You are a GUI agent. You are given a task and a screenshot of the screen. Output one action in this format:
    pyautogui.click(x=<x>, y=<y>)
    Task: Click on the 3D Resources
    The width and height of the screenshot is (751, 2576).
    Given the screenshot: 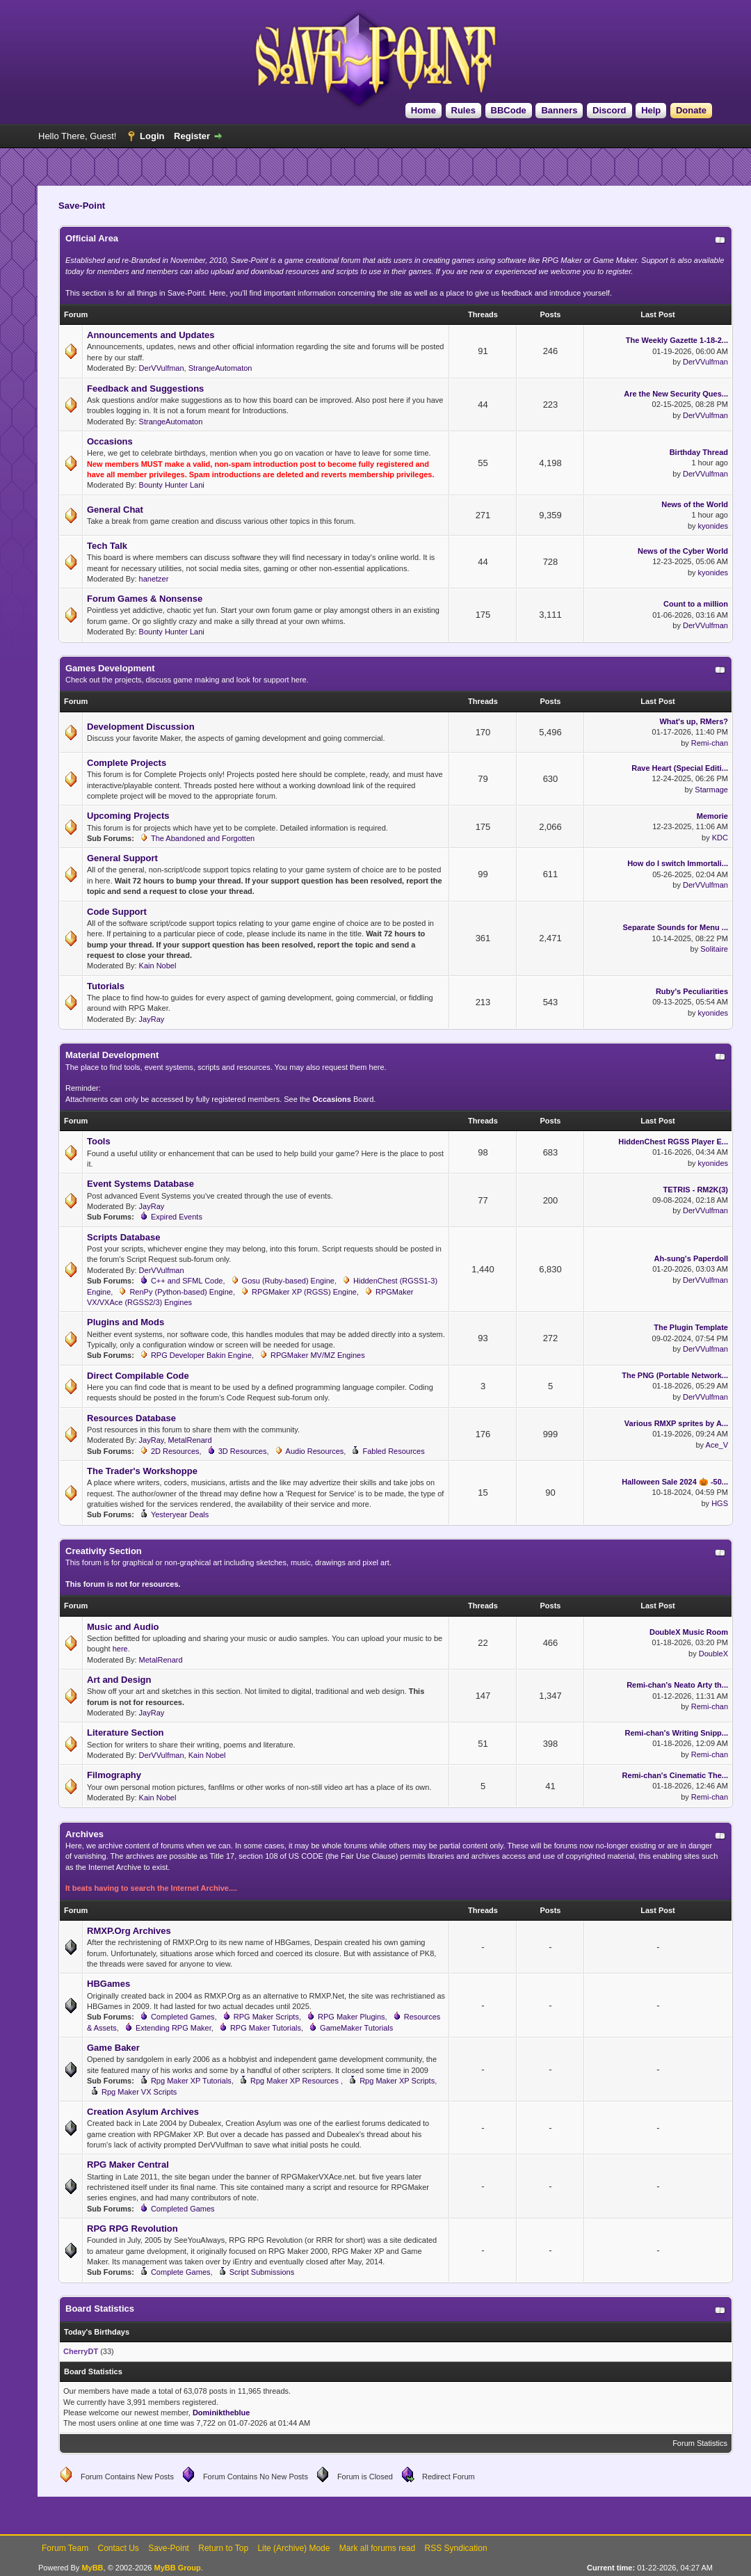 What is the action you would take?
    pyautogui.click(x=242, y=1451)
    